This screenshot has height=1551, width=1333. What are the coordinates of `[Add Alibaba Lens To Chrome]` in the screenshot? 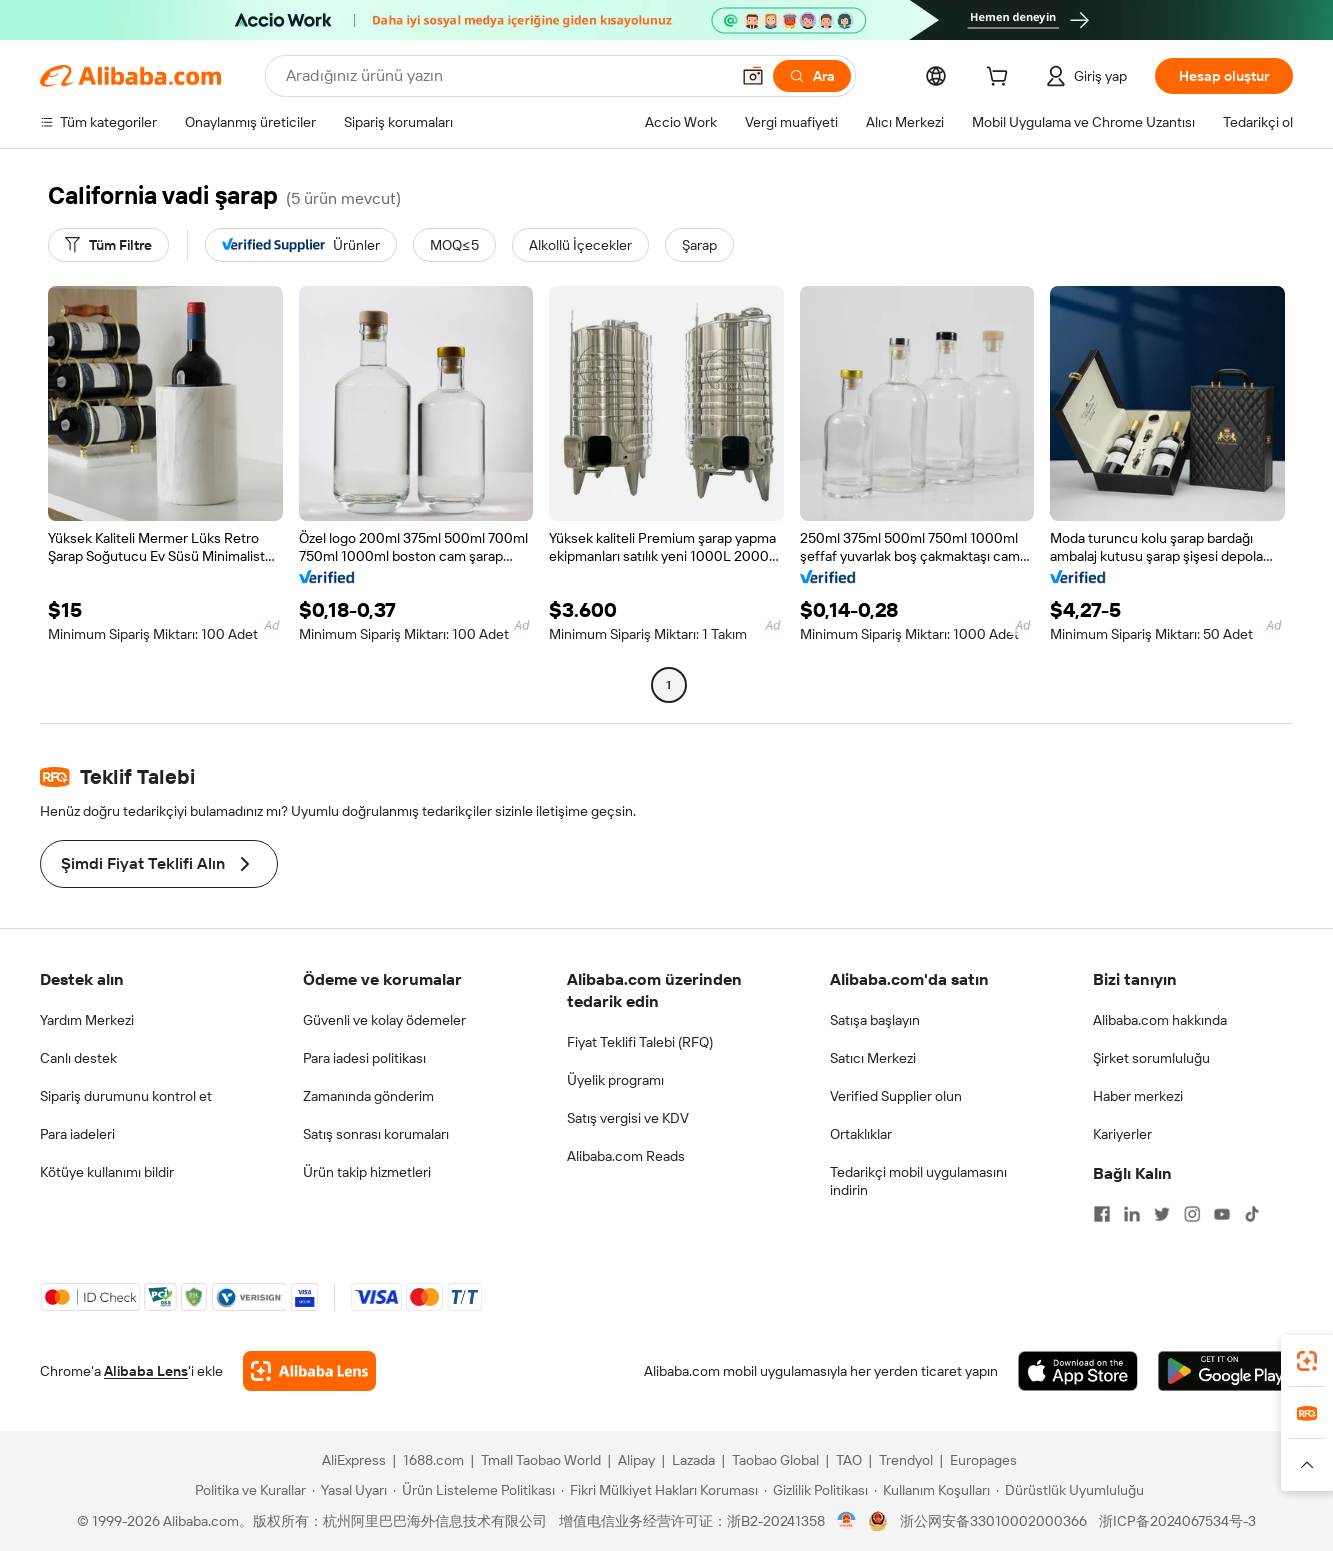 It's located at (309, 1371).